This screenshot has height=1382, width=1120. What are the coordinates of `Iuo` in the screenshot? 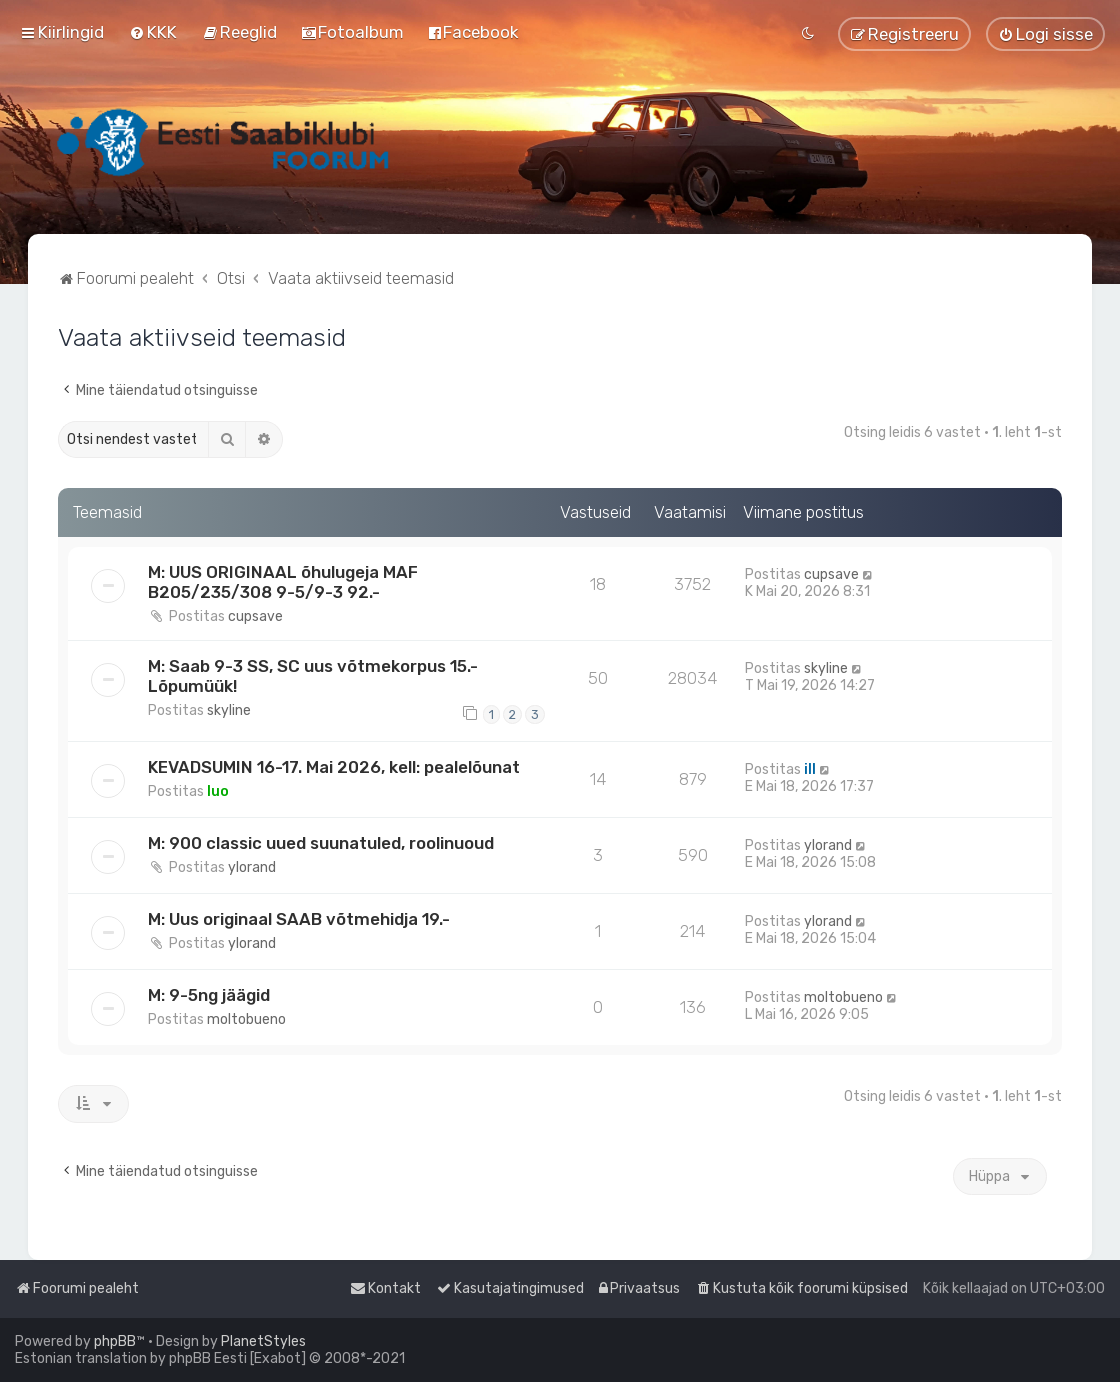 It's located at (218, 791).